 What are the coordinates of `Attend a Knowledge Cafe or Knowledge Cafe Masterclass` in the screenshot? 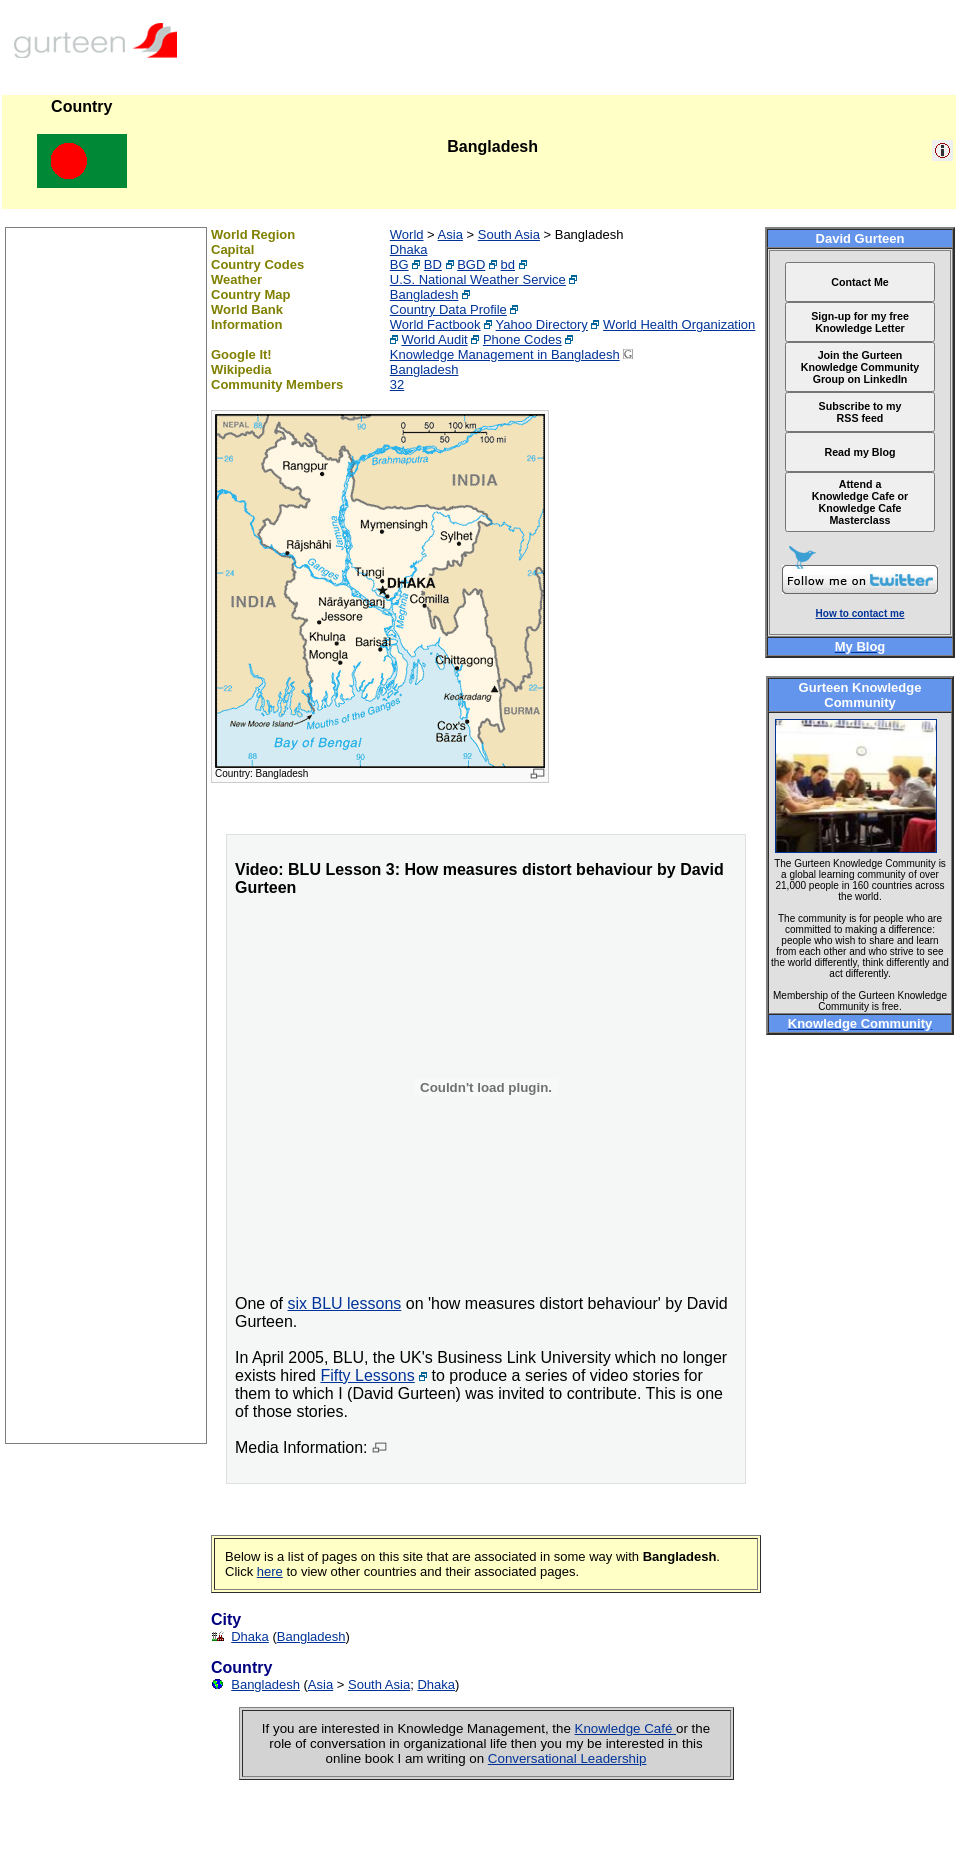 It's located at (860, 502).